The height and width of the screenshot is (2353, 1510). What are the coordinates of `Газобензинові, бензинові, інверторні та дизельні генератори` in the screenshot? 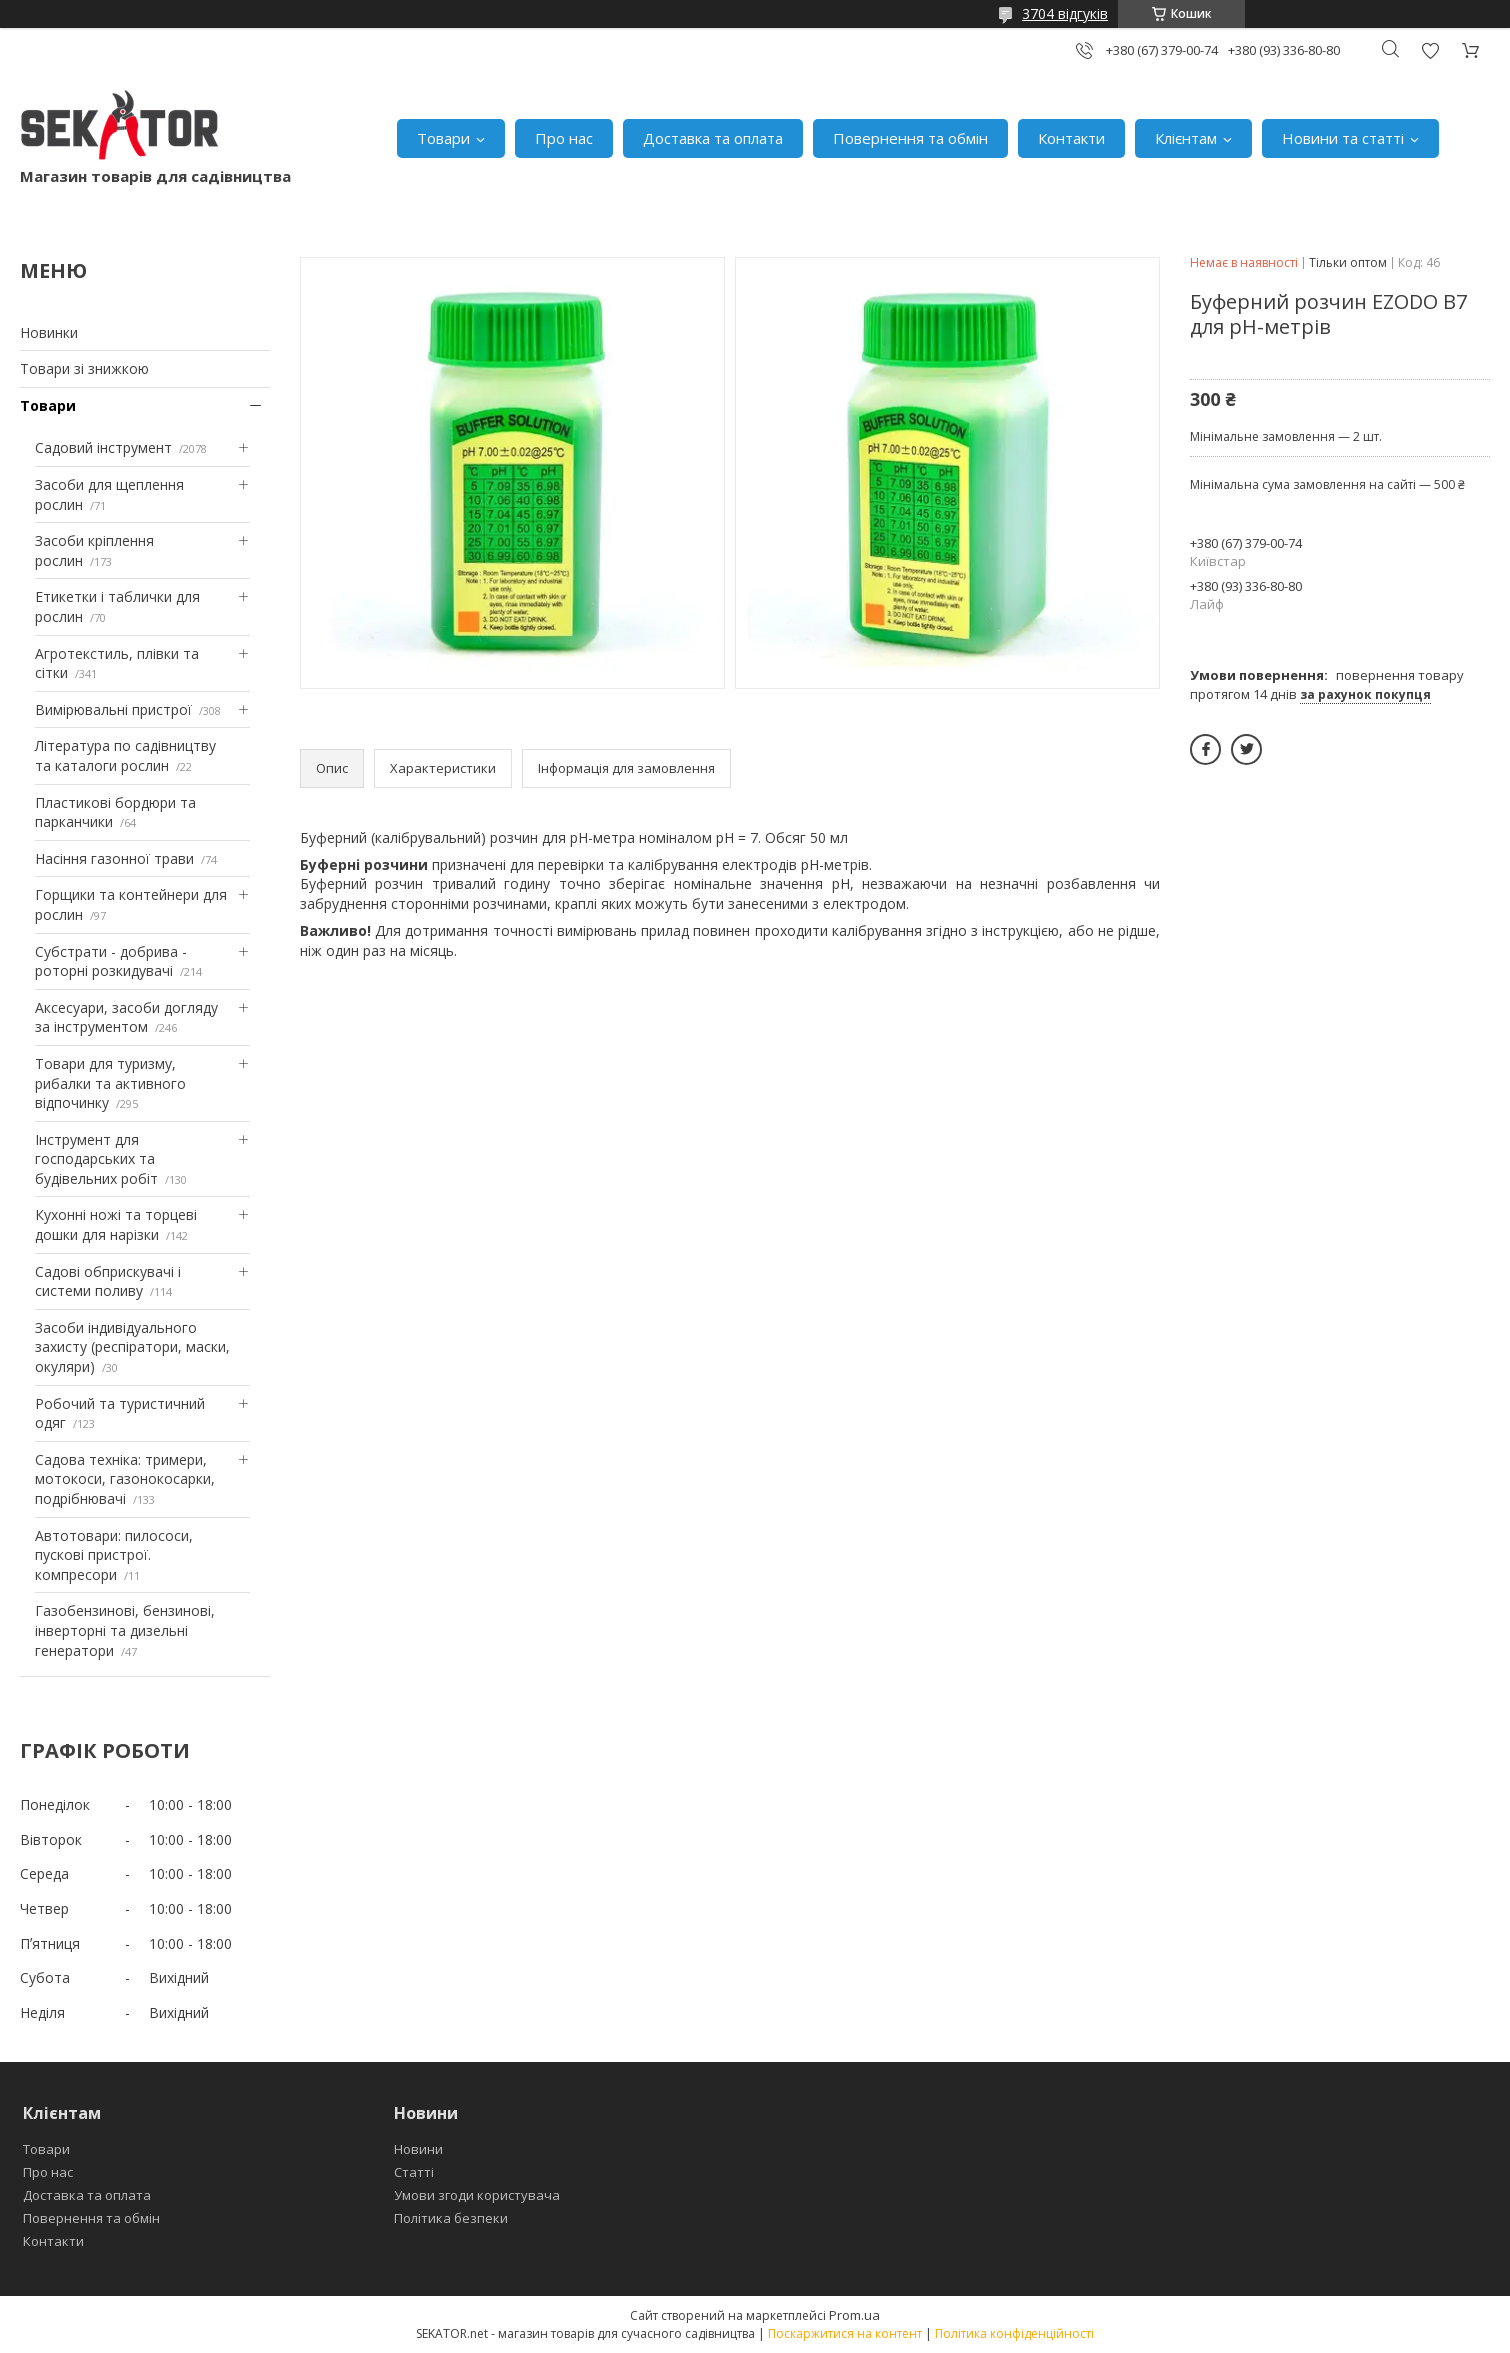 It's located at (125, 1630).